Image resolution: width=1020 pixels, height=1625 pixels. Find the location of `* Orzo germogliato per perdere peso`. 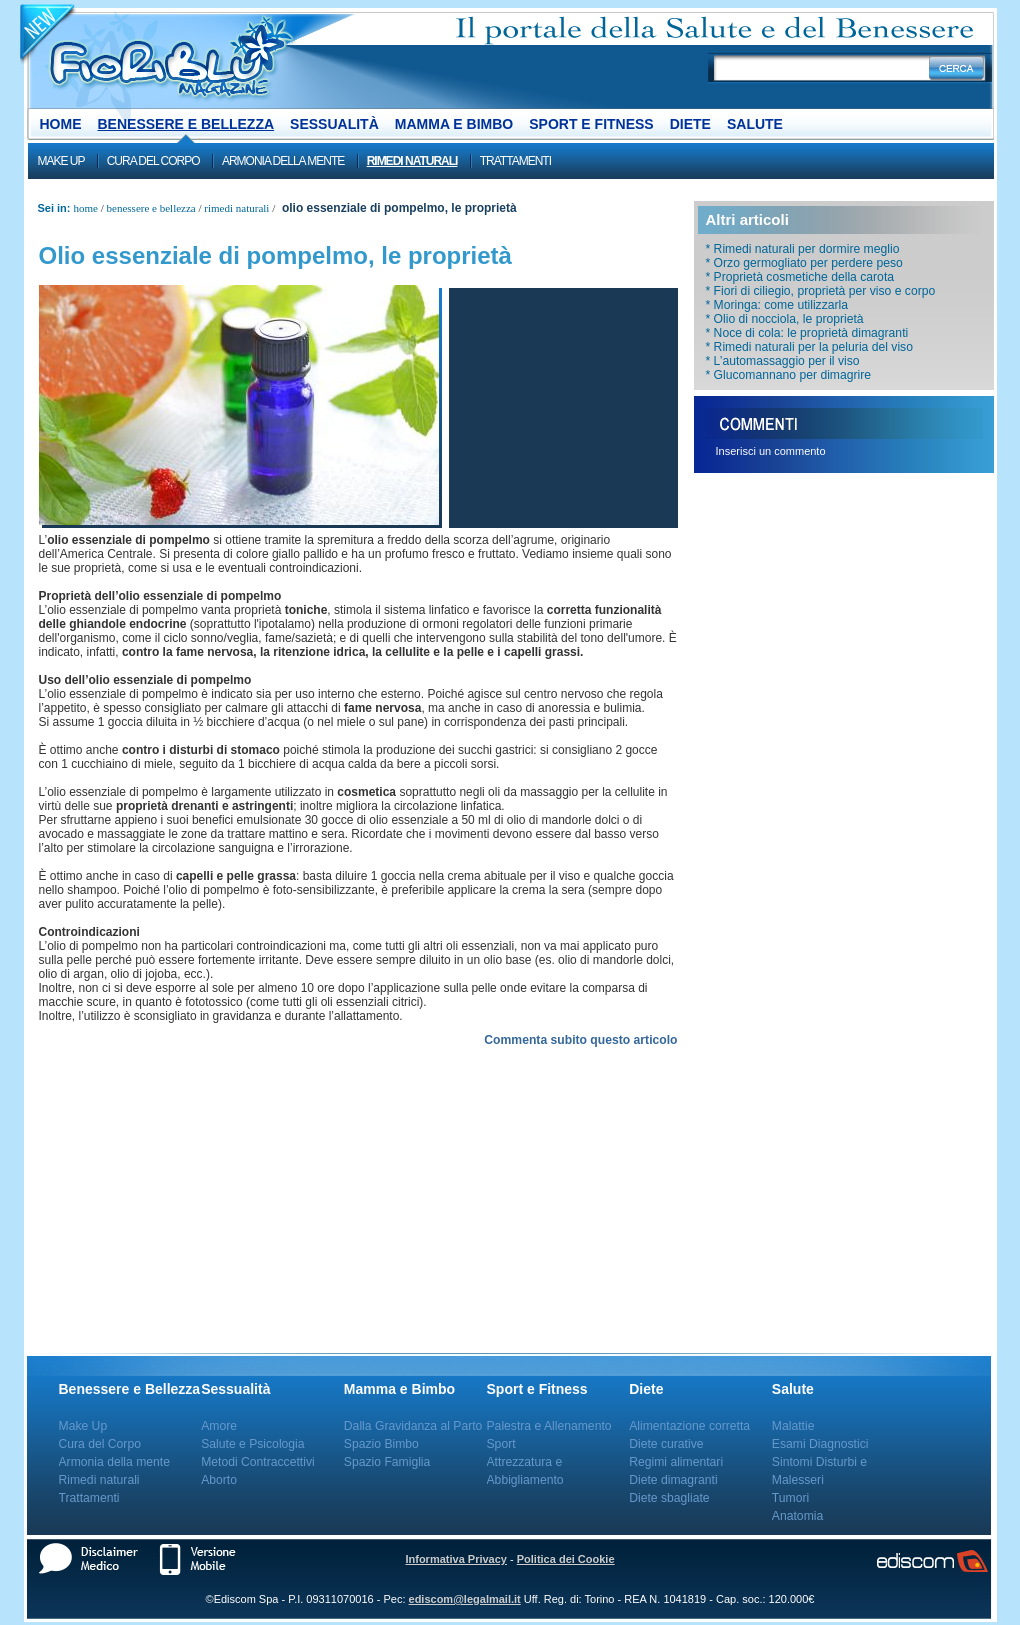

* Orzo germogliato per perdere peso is located at coordinates (804, 263).